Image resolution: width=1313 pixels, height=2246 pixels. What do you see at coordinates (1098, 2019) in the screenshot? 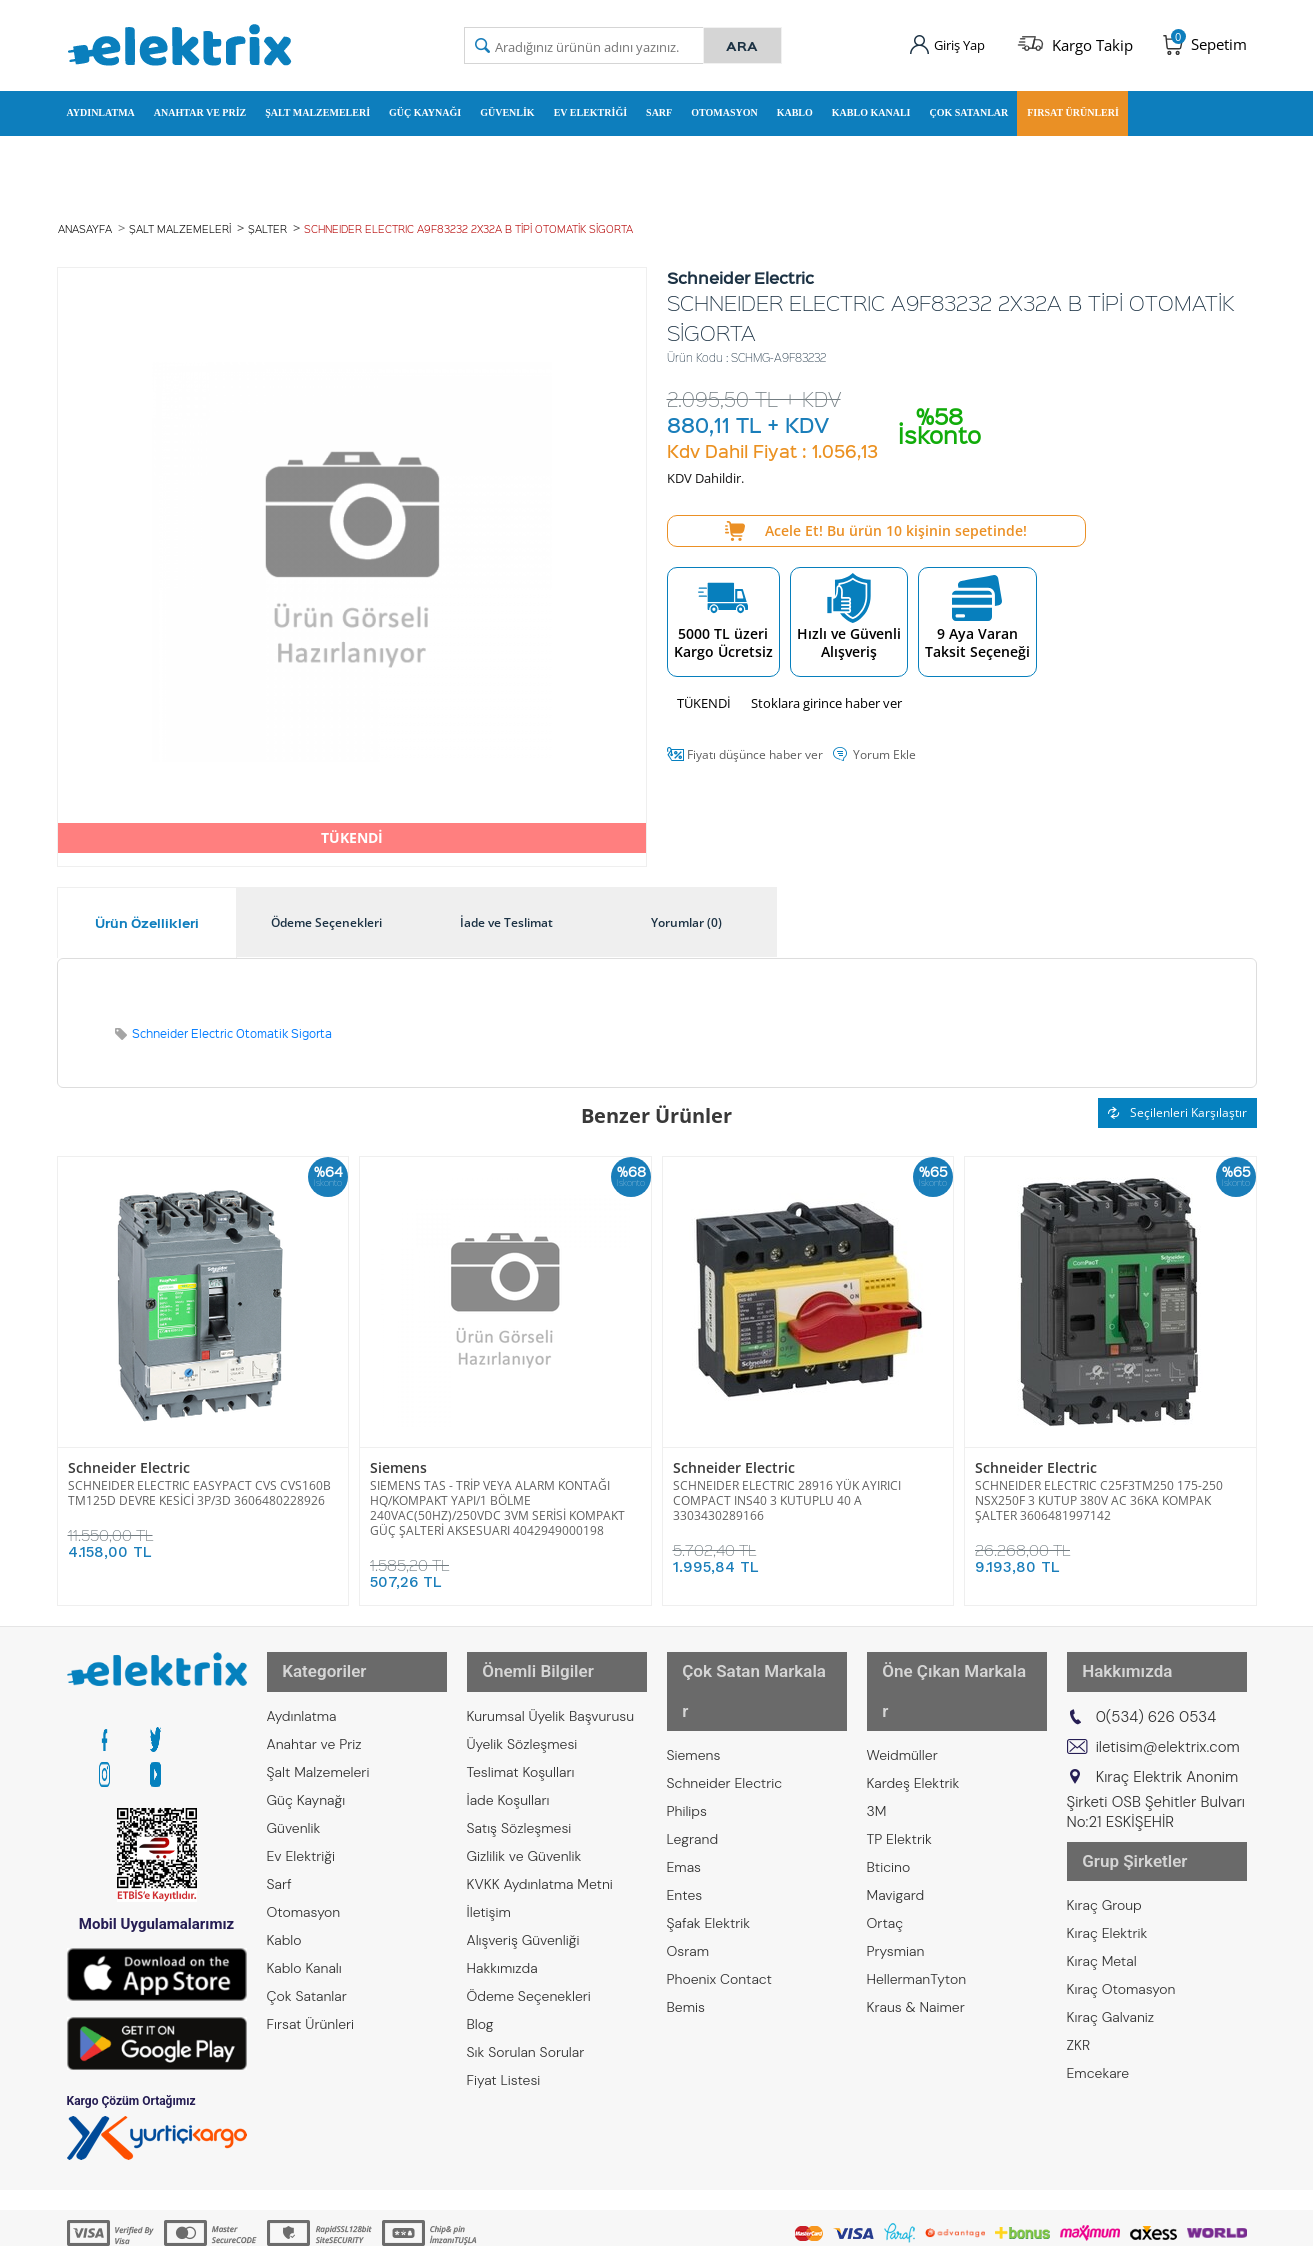
I see `Emcekare` at bounding box center [1098, 2019].